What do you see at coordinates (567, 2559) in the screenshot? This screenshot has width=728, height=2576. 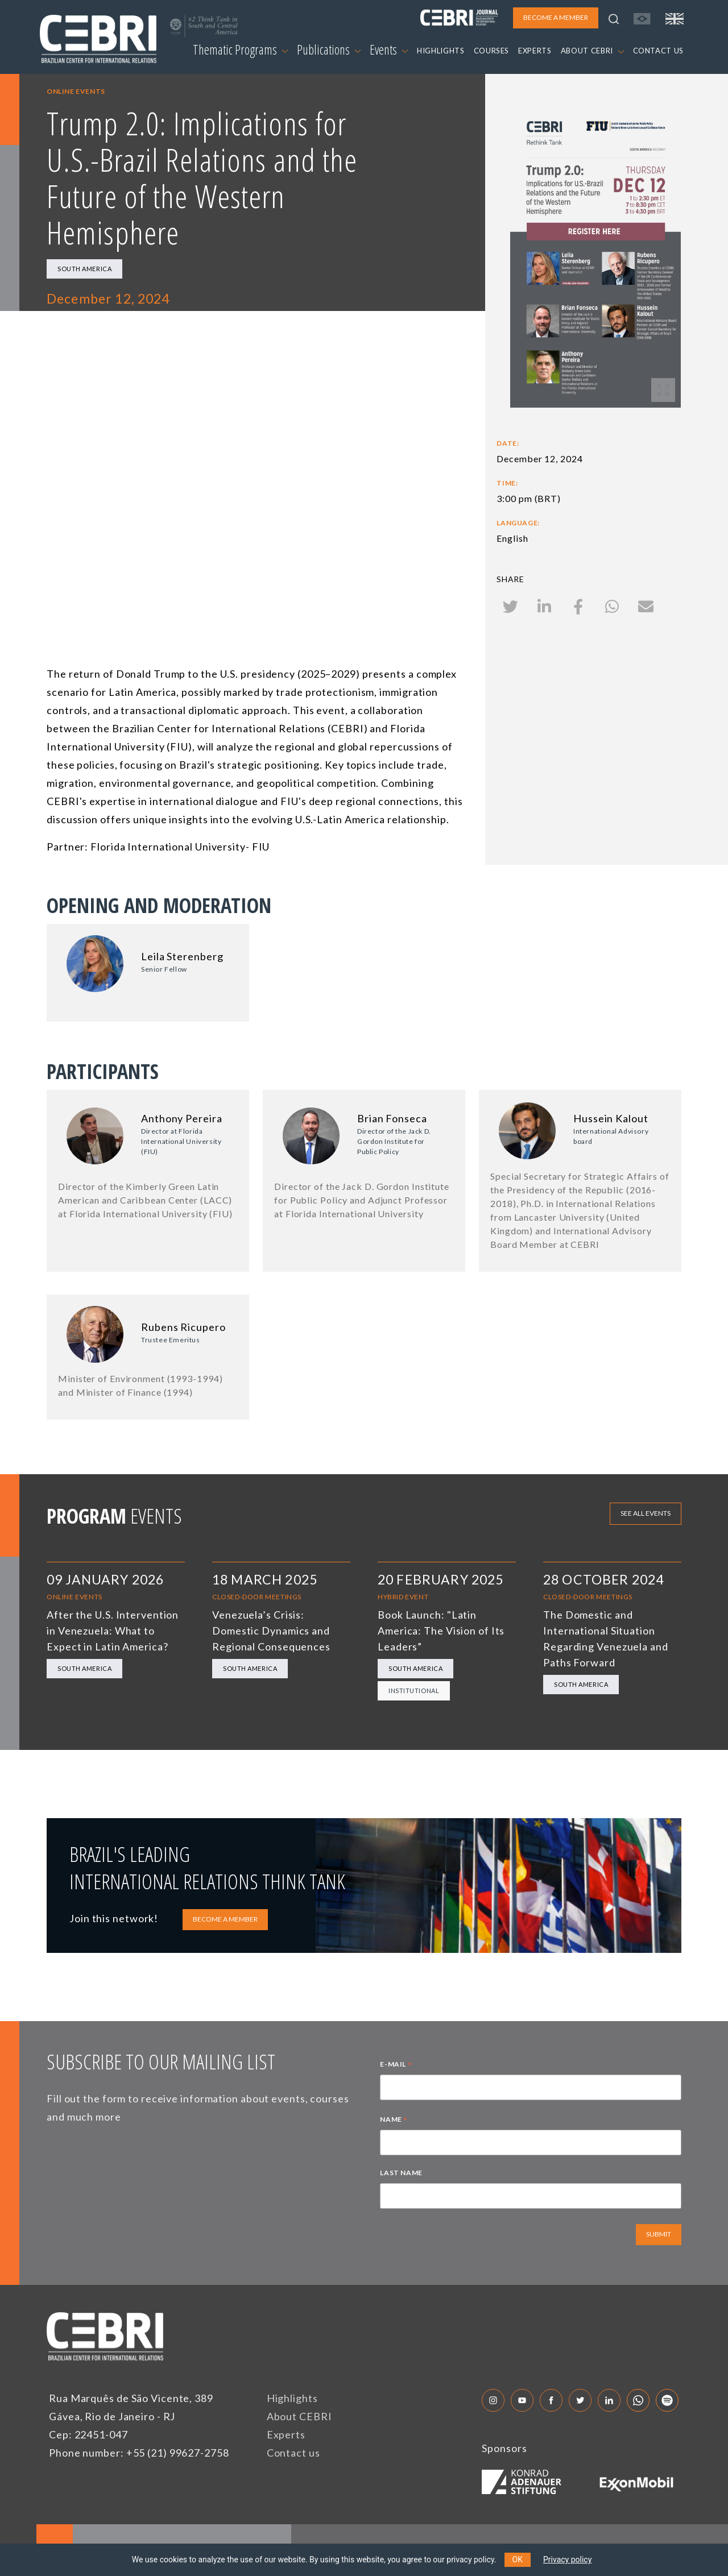 I see `Privacy policy` at bounding box center [567, 2559].